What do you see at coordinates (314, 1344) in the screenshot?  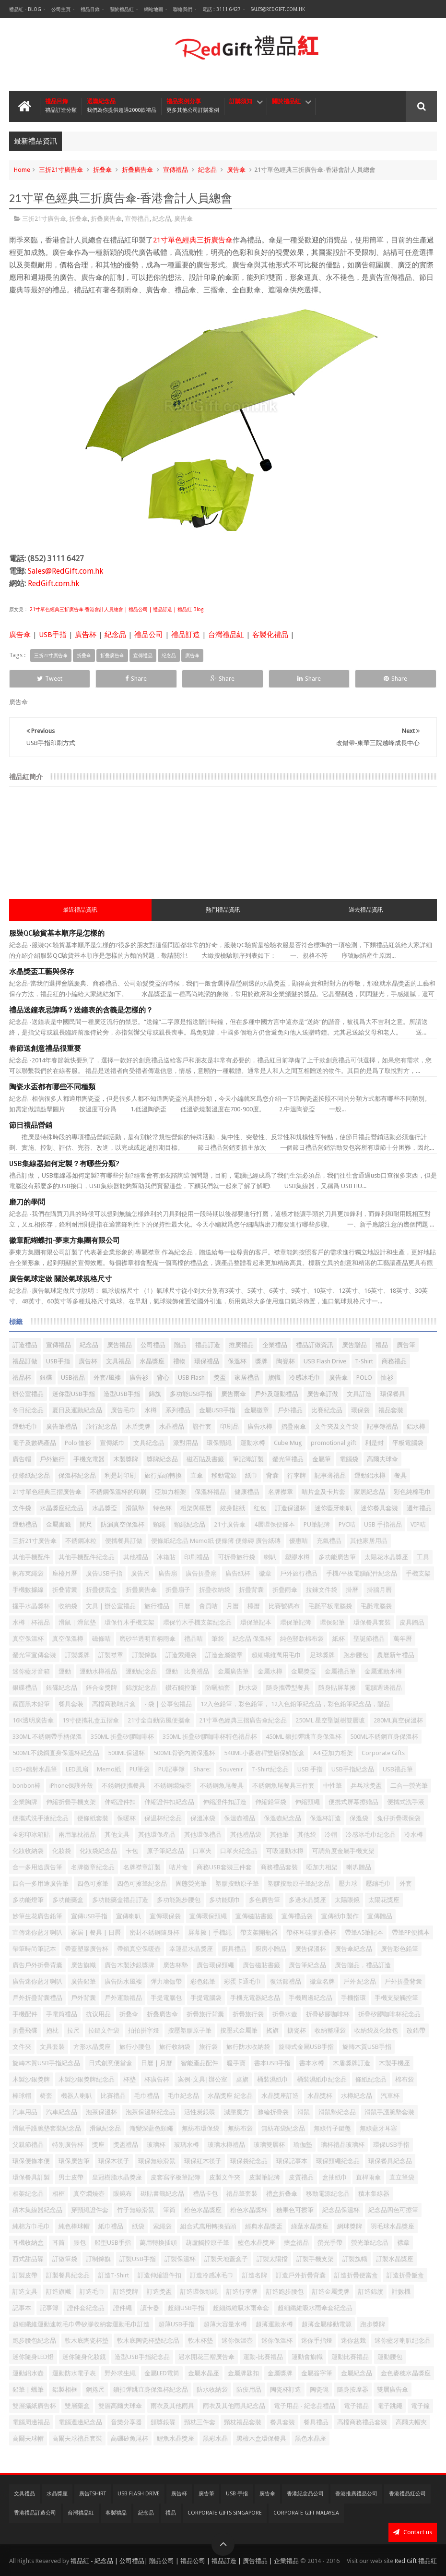 I see `禮品訂做資訊` at bounding box center [314, 1344].